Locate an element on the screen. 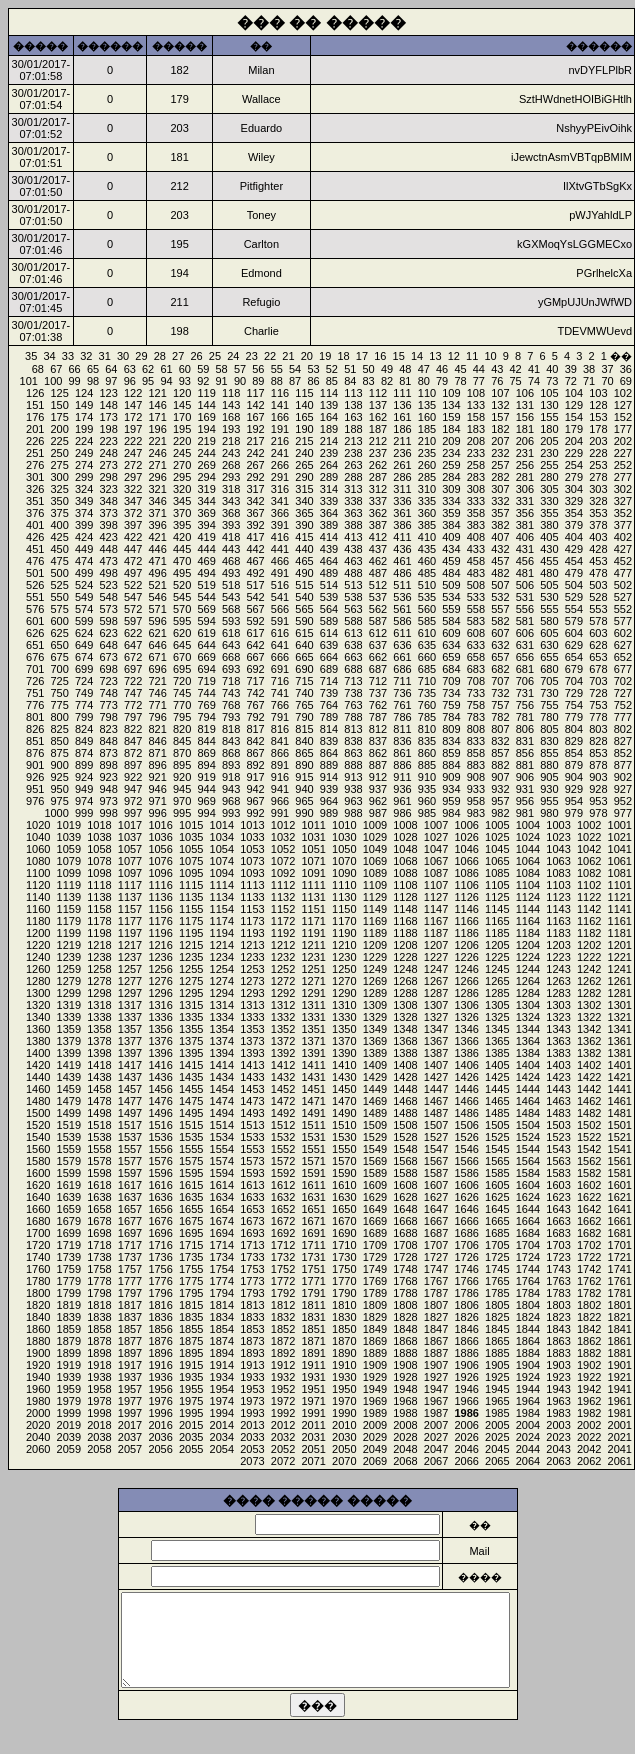  2036 is located at coordinates (160, 1437).